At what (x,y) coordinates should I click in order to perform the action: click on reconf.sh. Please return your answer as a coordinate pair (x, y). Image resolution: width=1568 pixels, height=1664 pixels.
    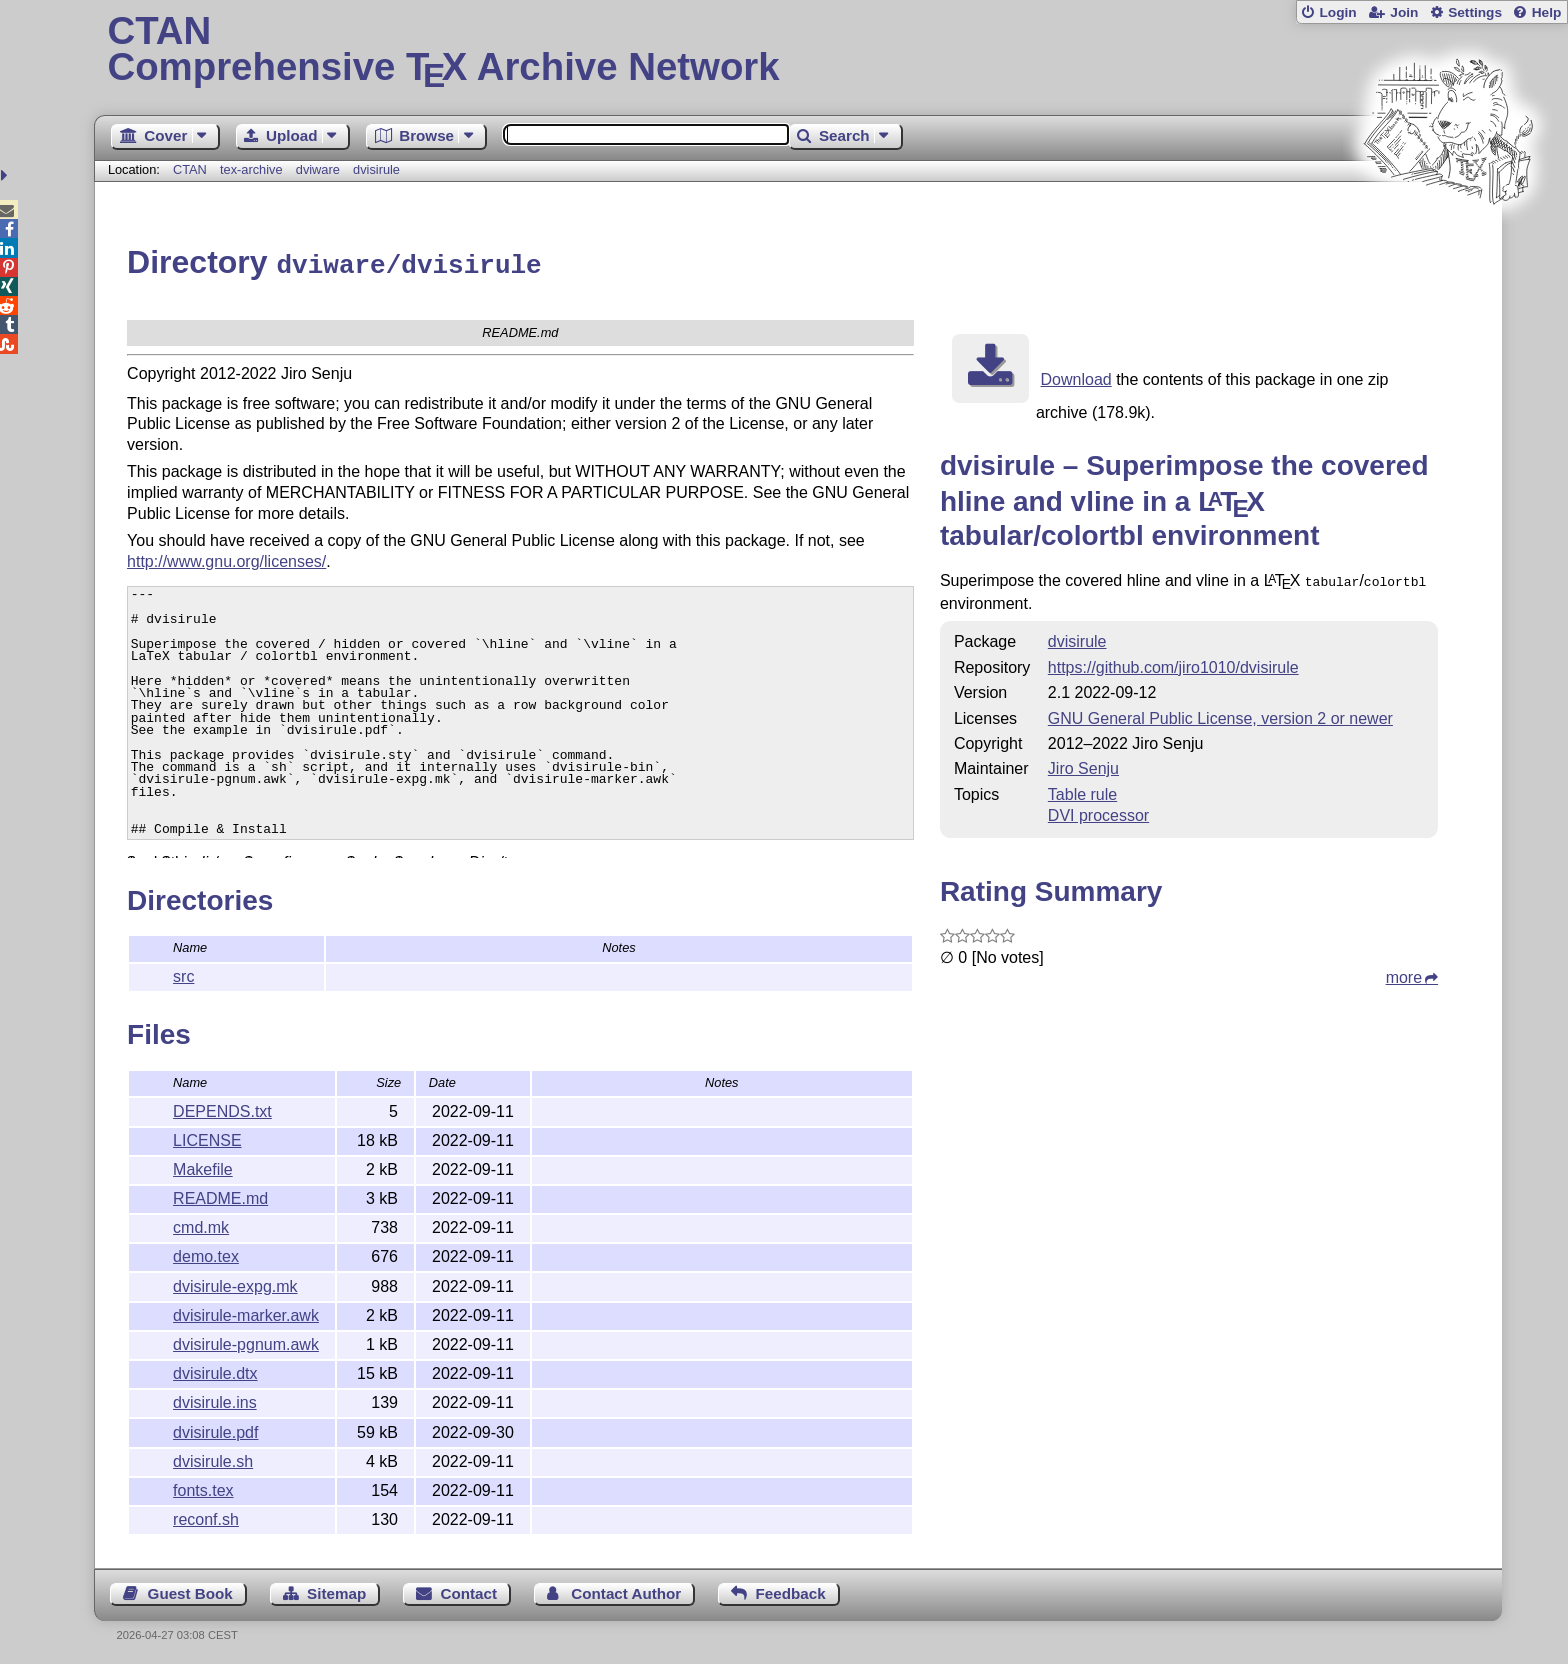
    Looking at the image, I should click on (206, 1516).